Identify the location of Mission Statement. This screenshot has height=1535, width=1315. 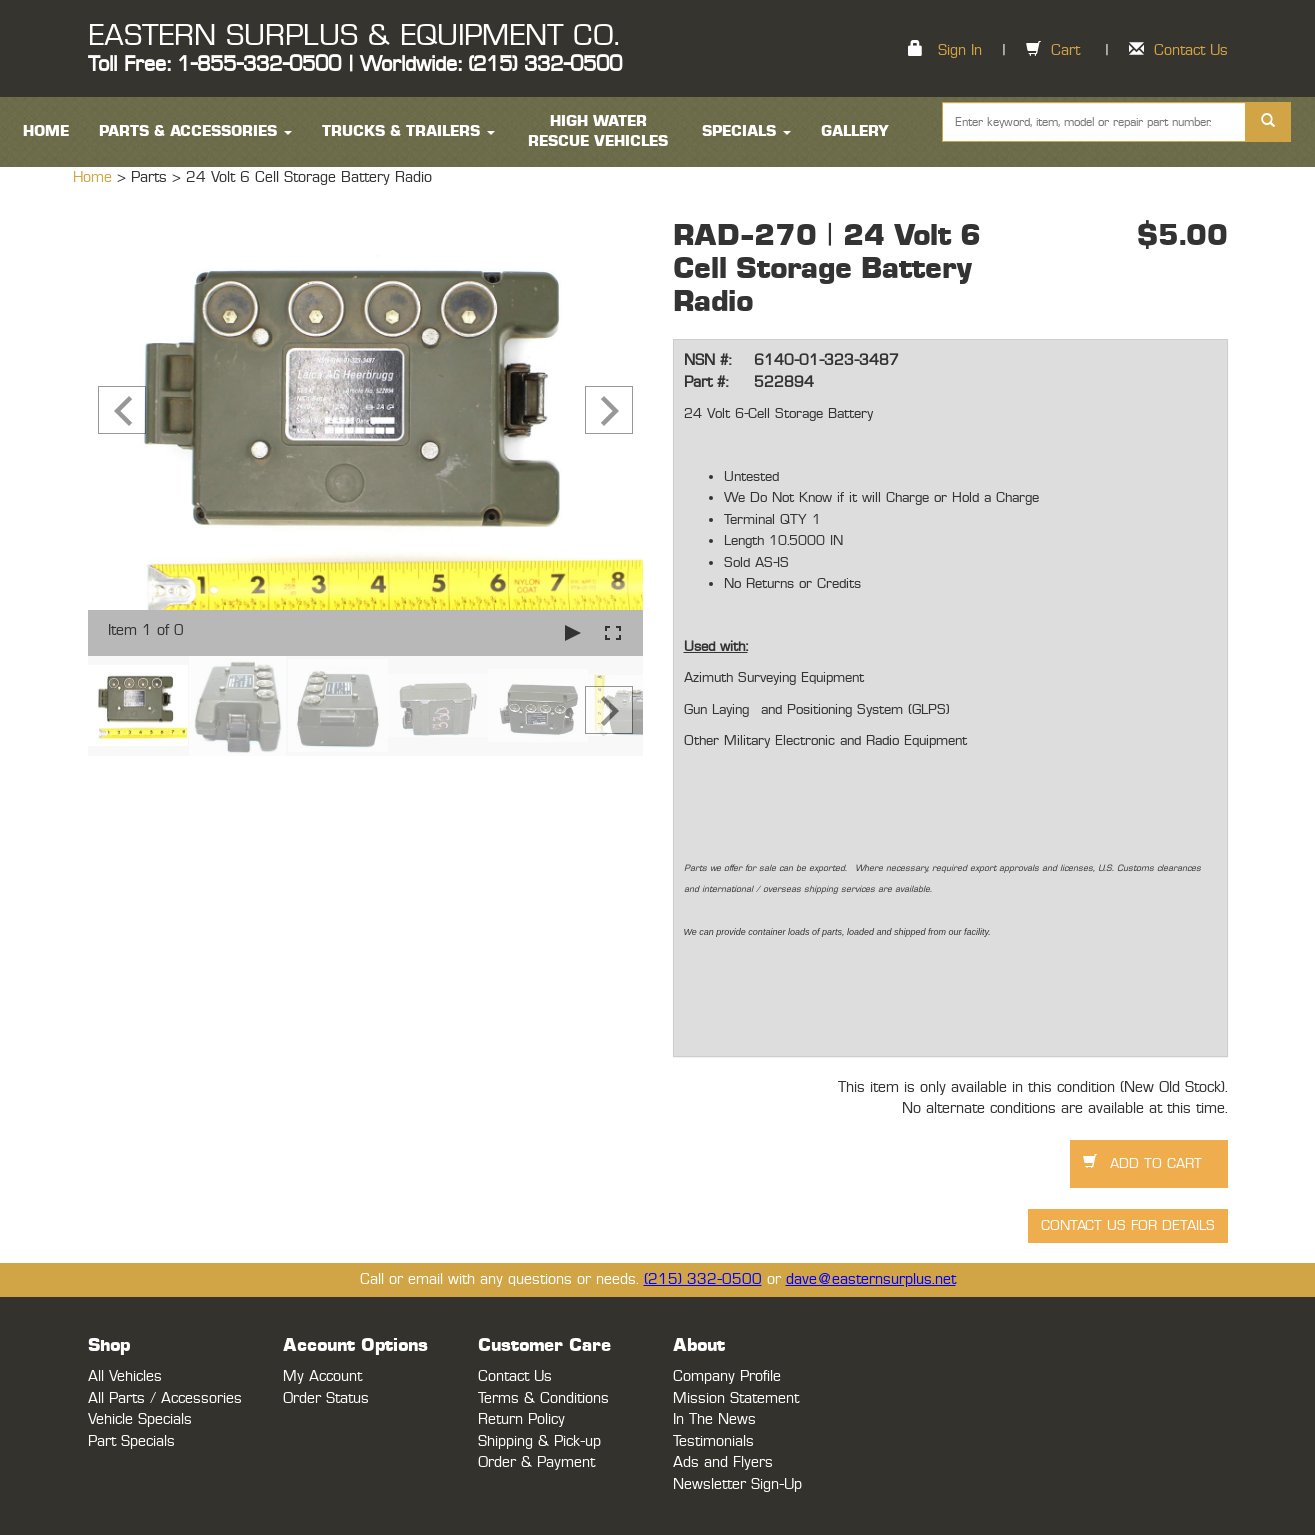
(736, 1398).